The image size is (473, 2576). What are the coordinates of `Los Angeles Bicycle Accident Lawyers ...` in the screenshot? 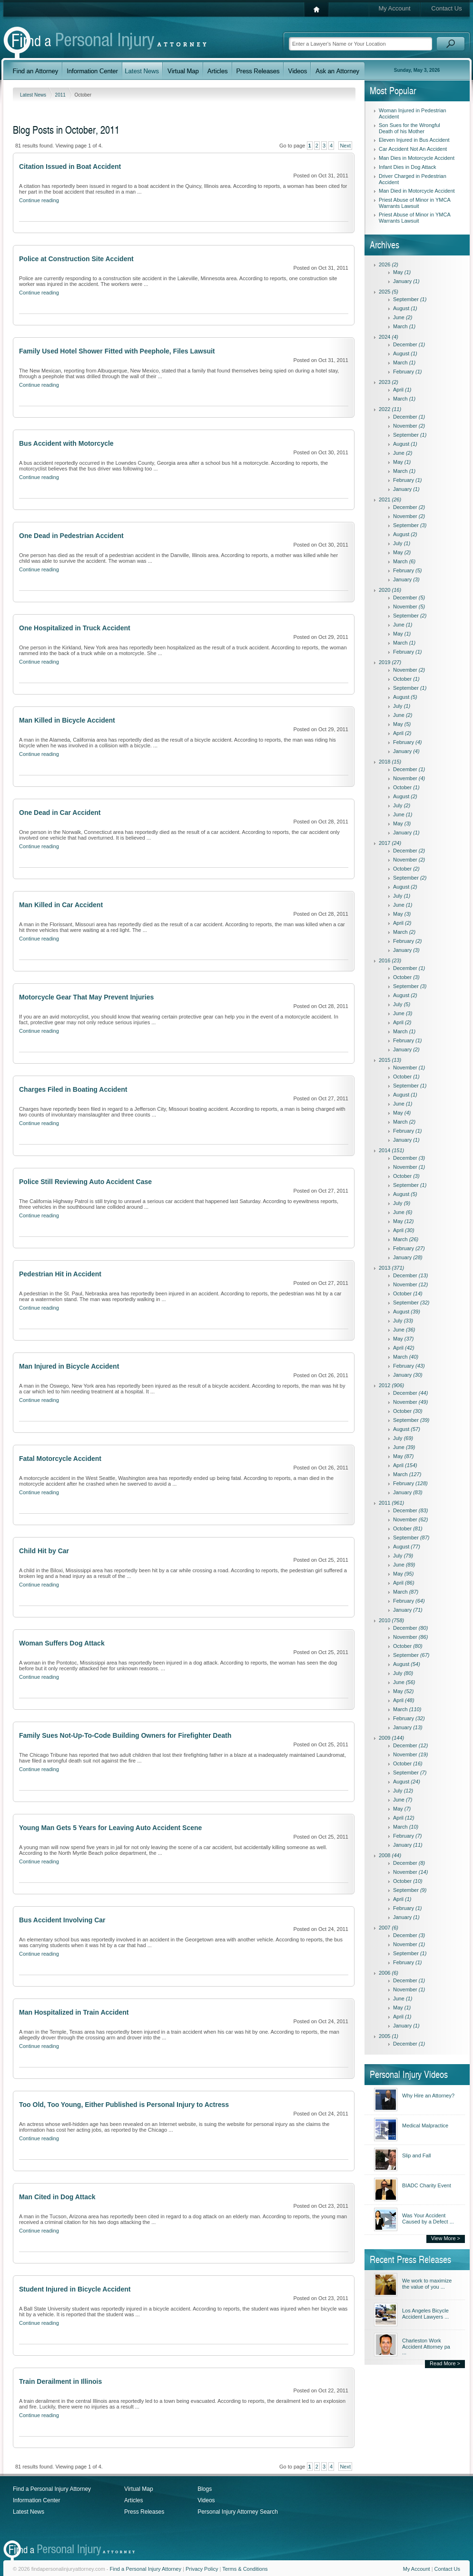 It's located at (425, 2314).